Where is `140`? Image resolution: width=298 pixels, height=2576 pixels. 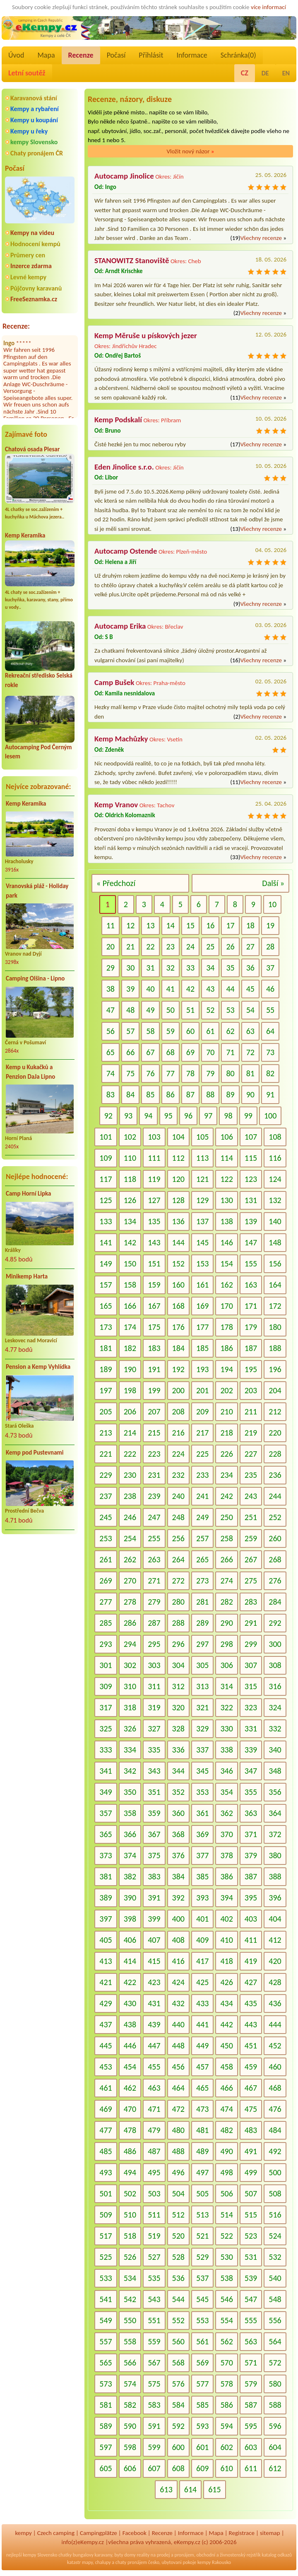 140 is located at coordinates (275, 1221).